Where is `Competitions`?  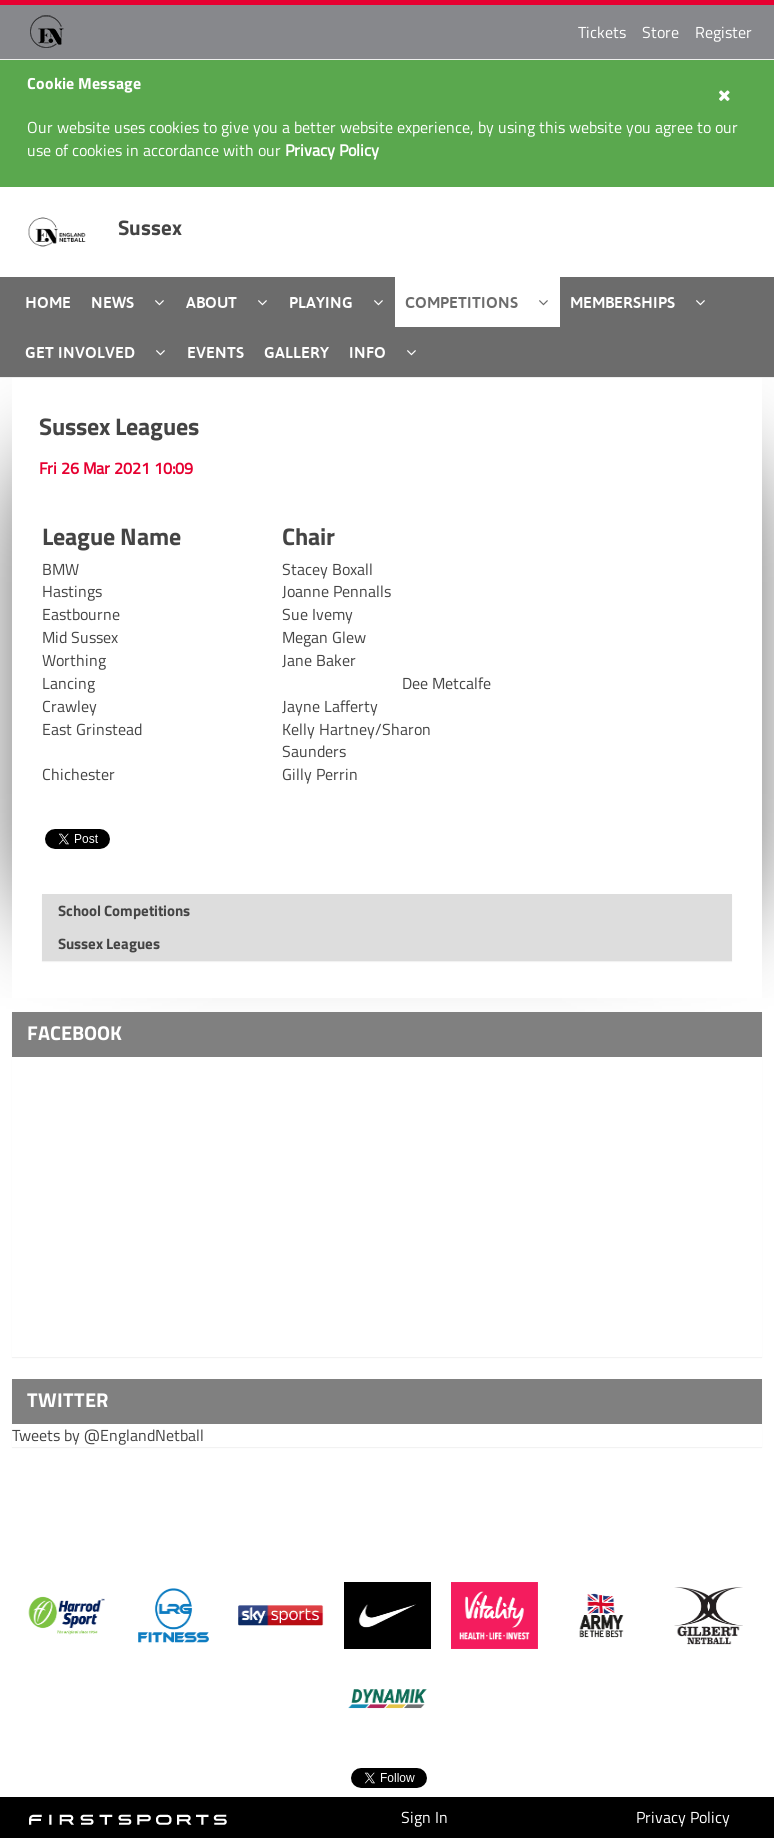
Competitions is located at coordinates (461, 302).